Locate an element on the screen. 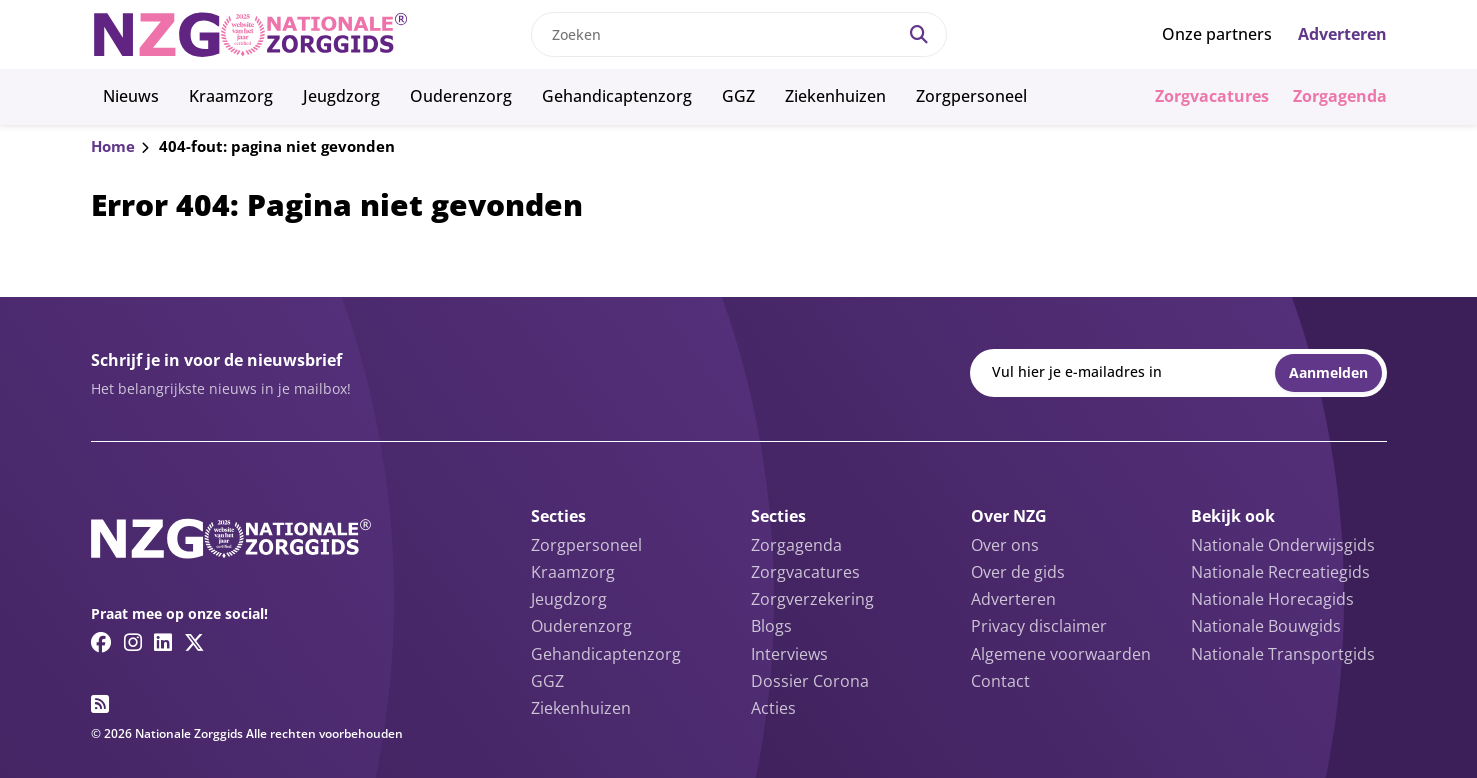 Image resolution: width=1477 pixels, height=778 pixels. Privacy disclaimer is located at coordinates (1039, 626).